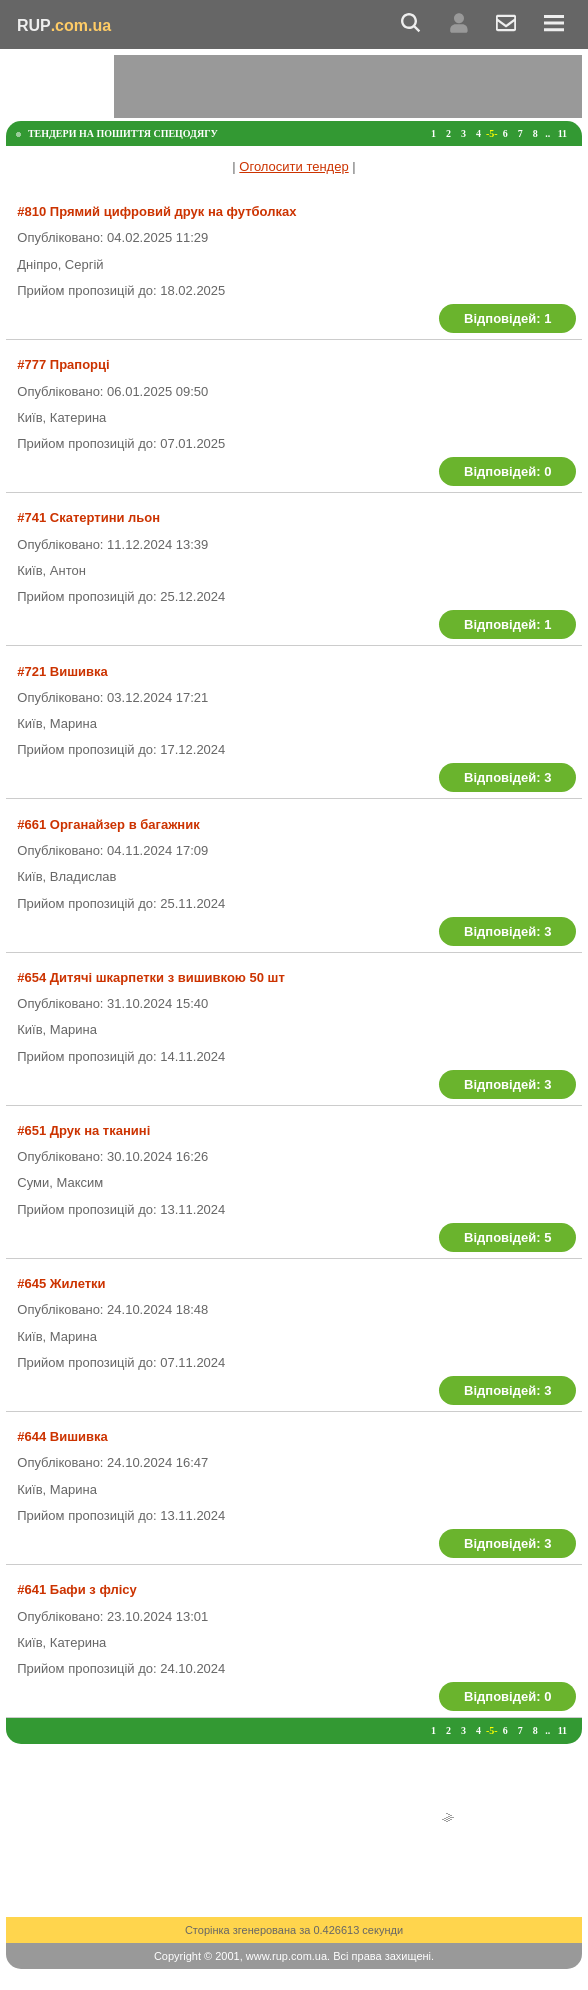 The image size is (588, 1990). Describe the element at coordinates (507, 777) in the screenshot. I see `Відповідей: 3` at that location.